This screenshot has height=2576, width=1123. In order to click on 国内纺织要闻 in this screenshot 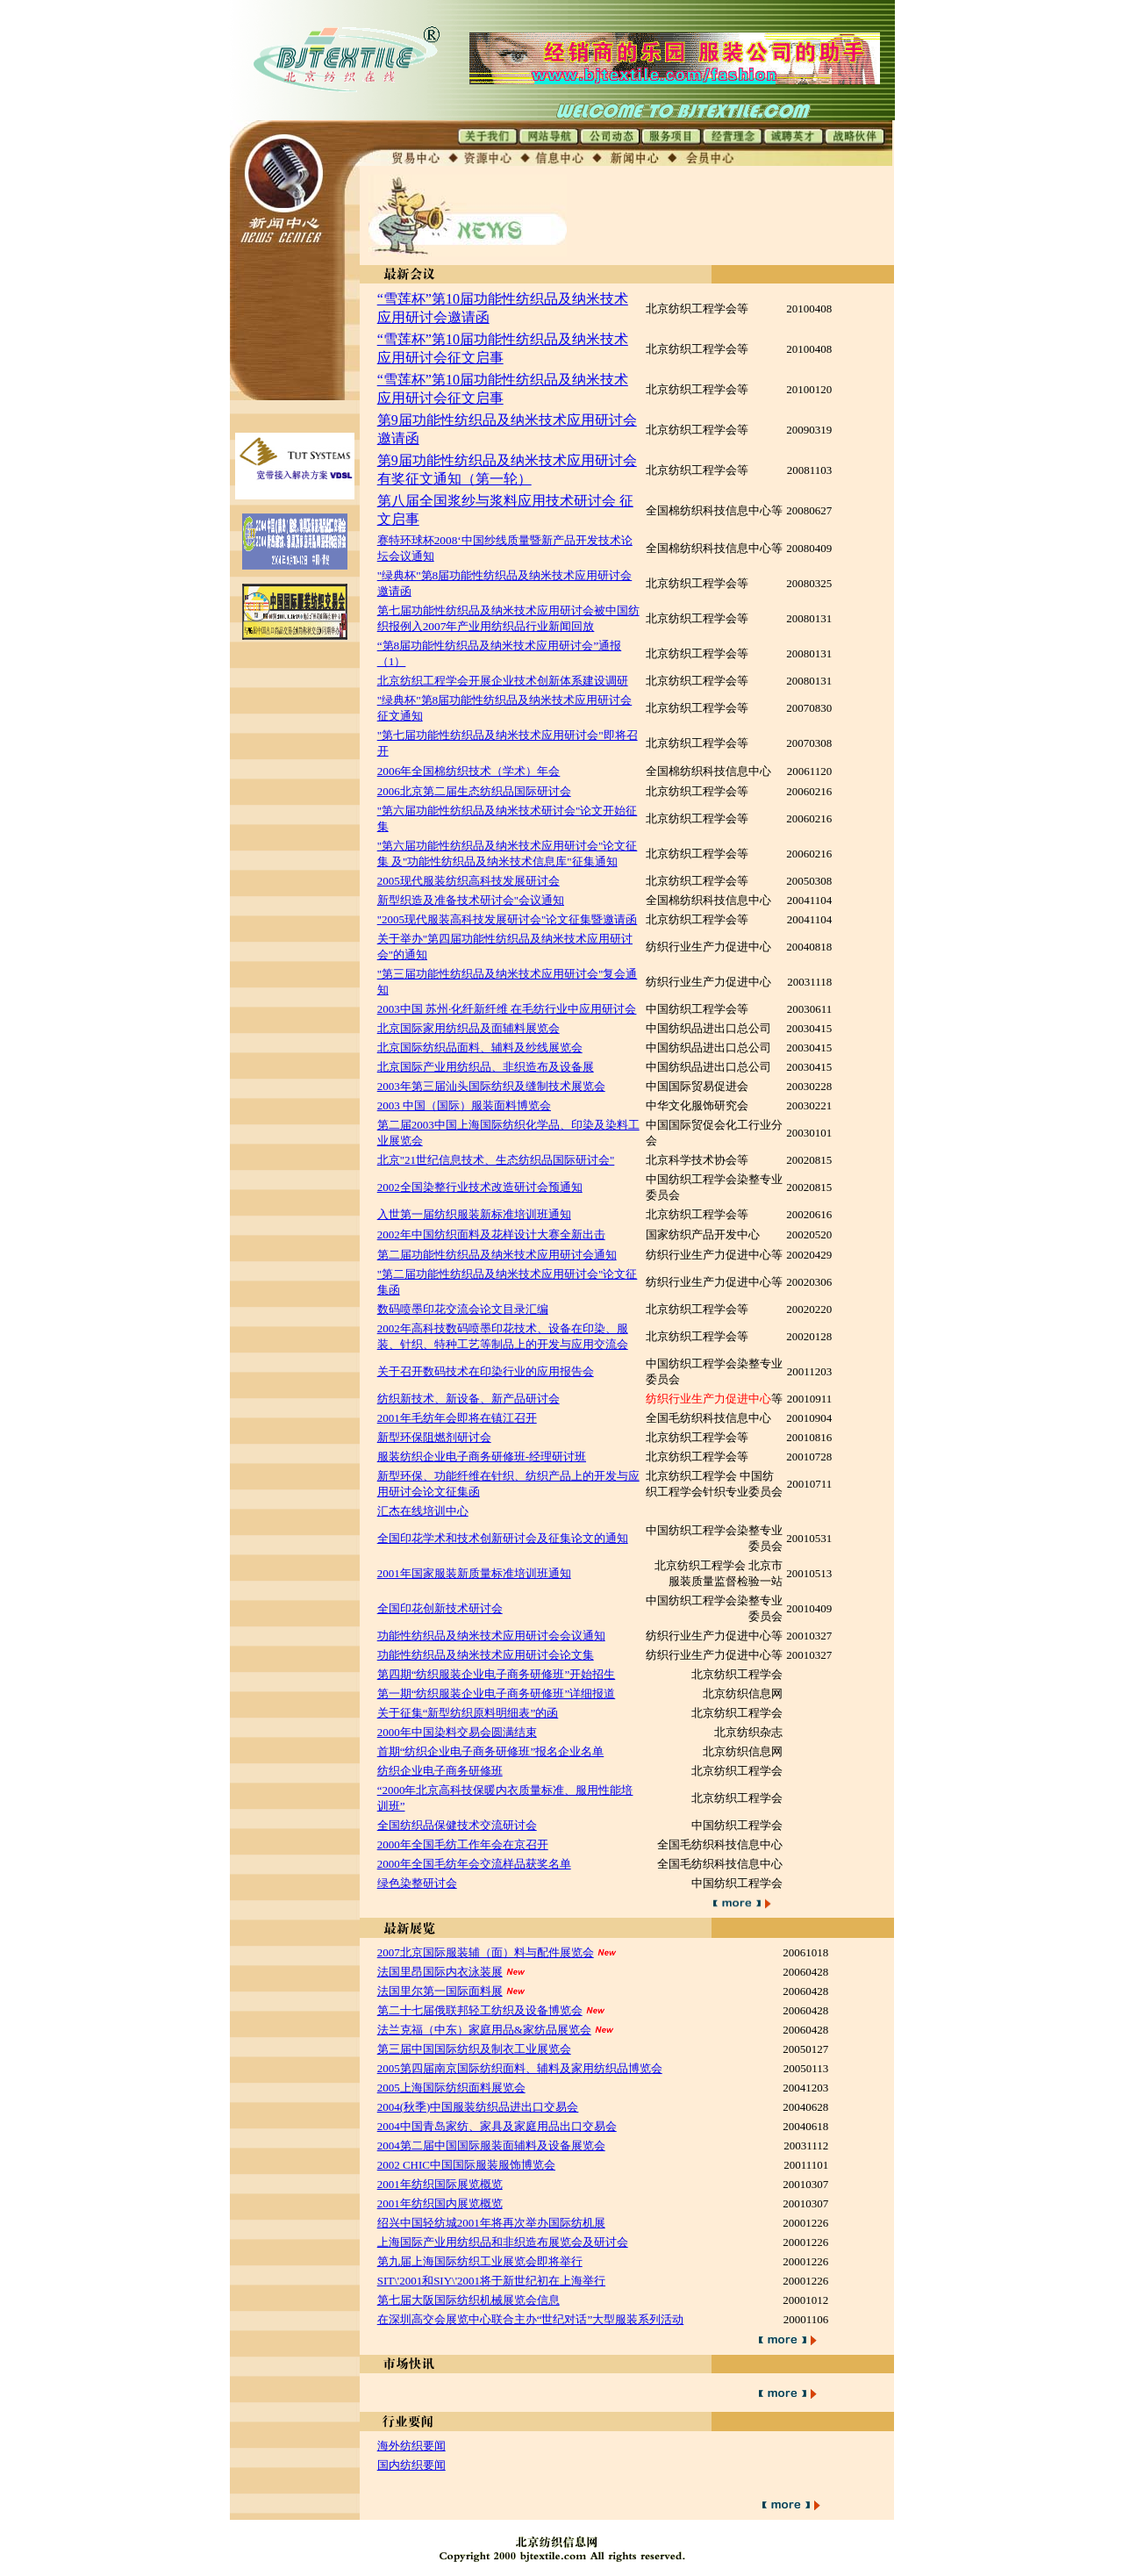, I will do `click(411, 2465)`.